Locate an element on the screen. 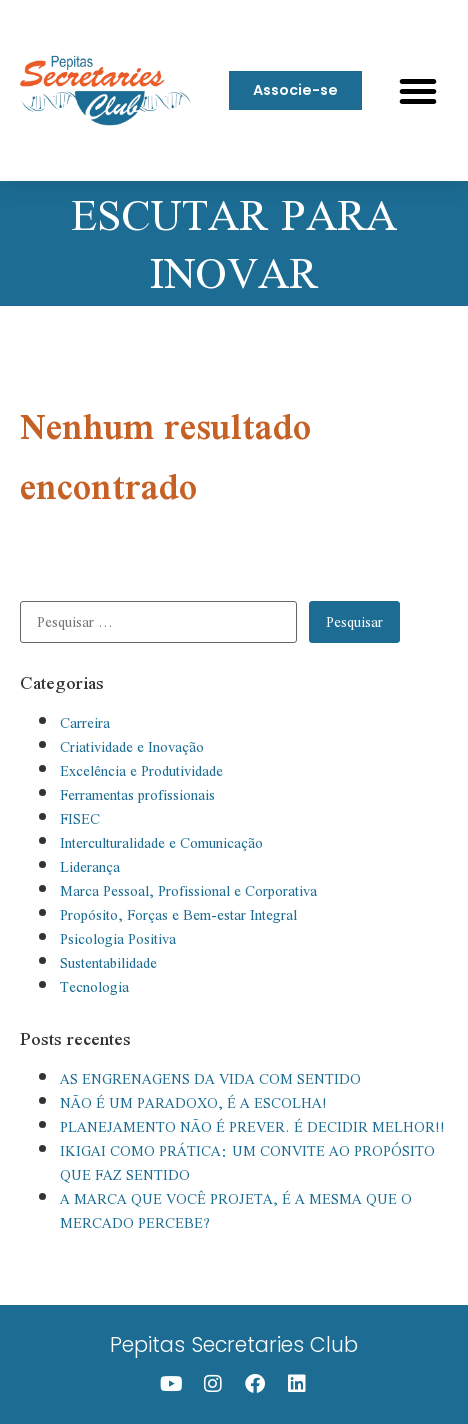 Image resolution: width=468 pixels, height=1424 pixels. Propósito, Forças e Bem-estar Integral is located at coordinates (178, 915).